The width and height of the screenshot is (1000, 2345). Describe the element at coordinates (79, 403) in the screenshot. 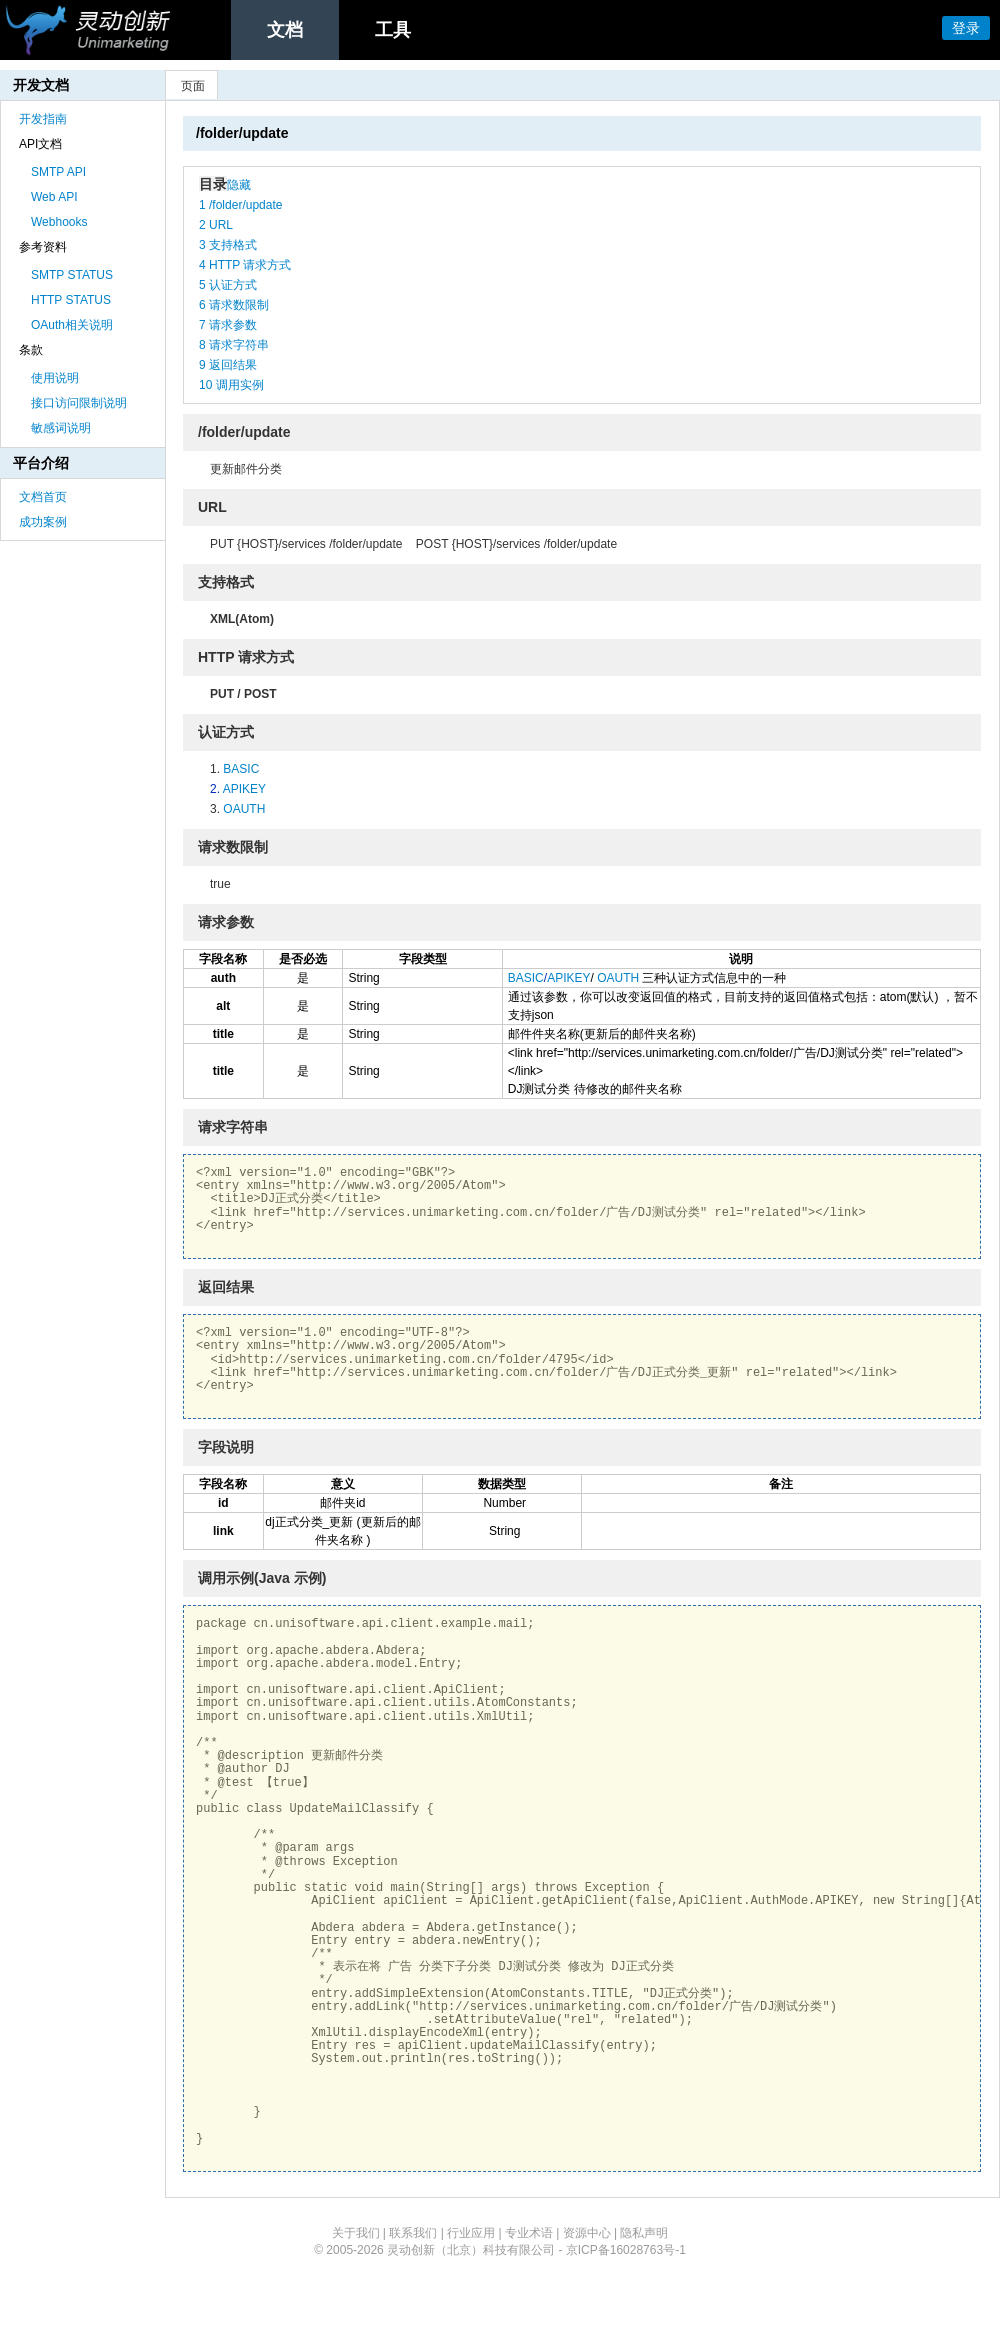

I see `接口访问限制说明` at that location.